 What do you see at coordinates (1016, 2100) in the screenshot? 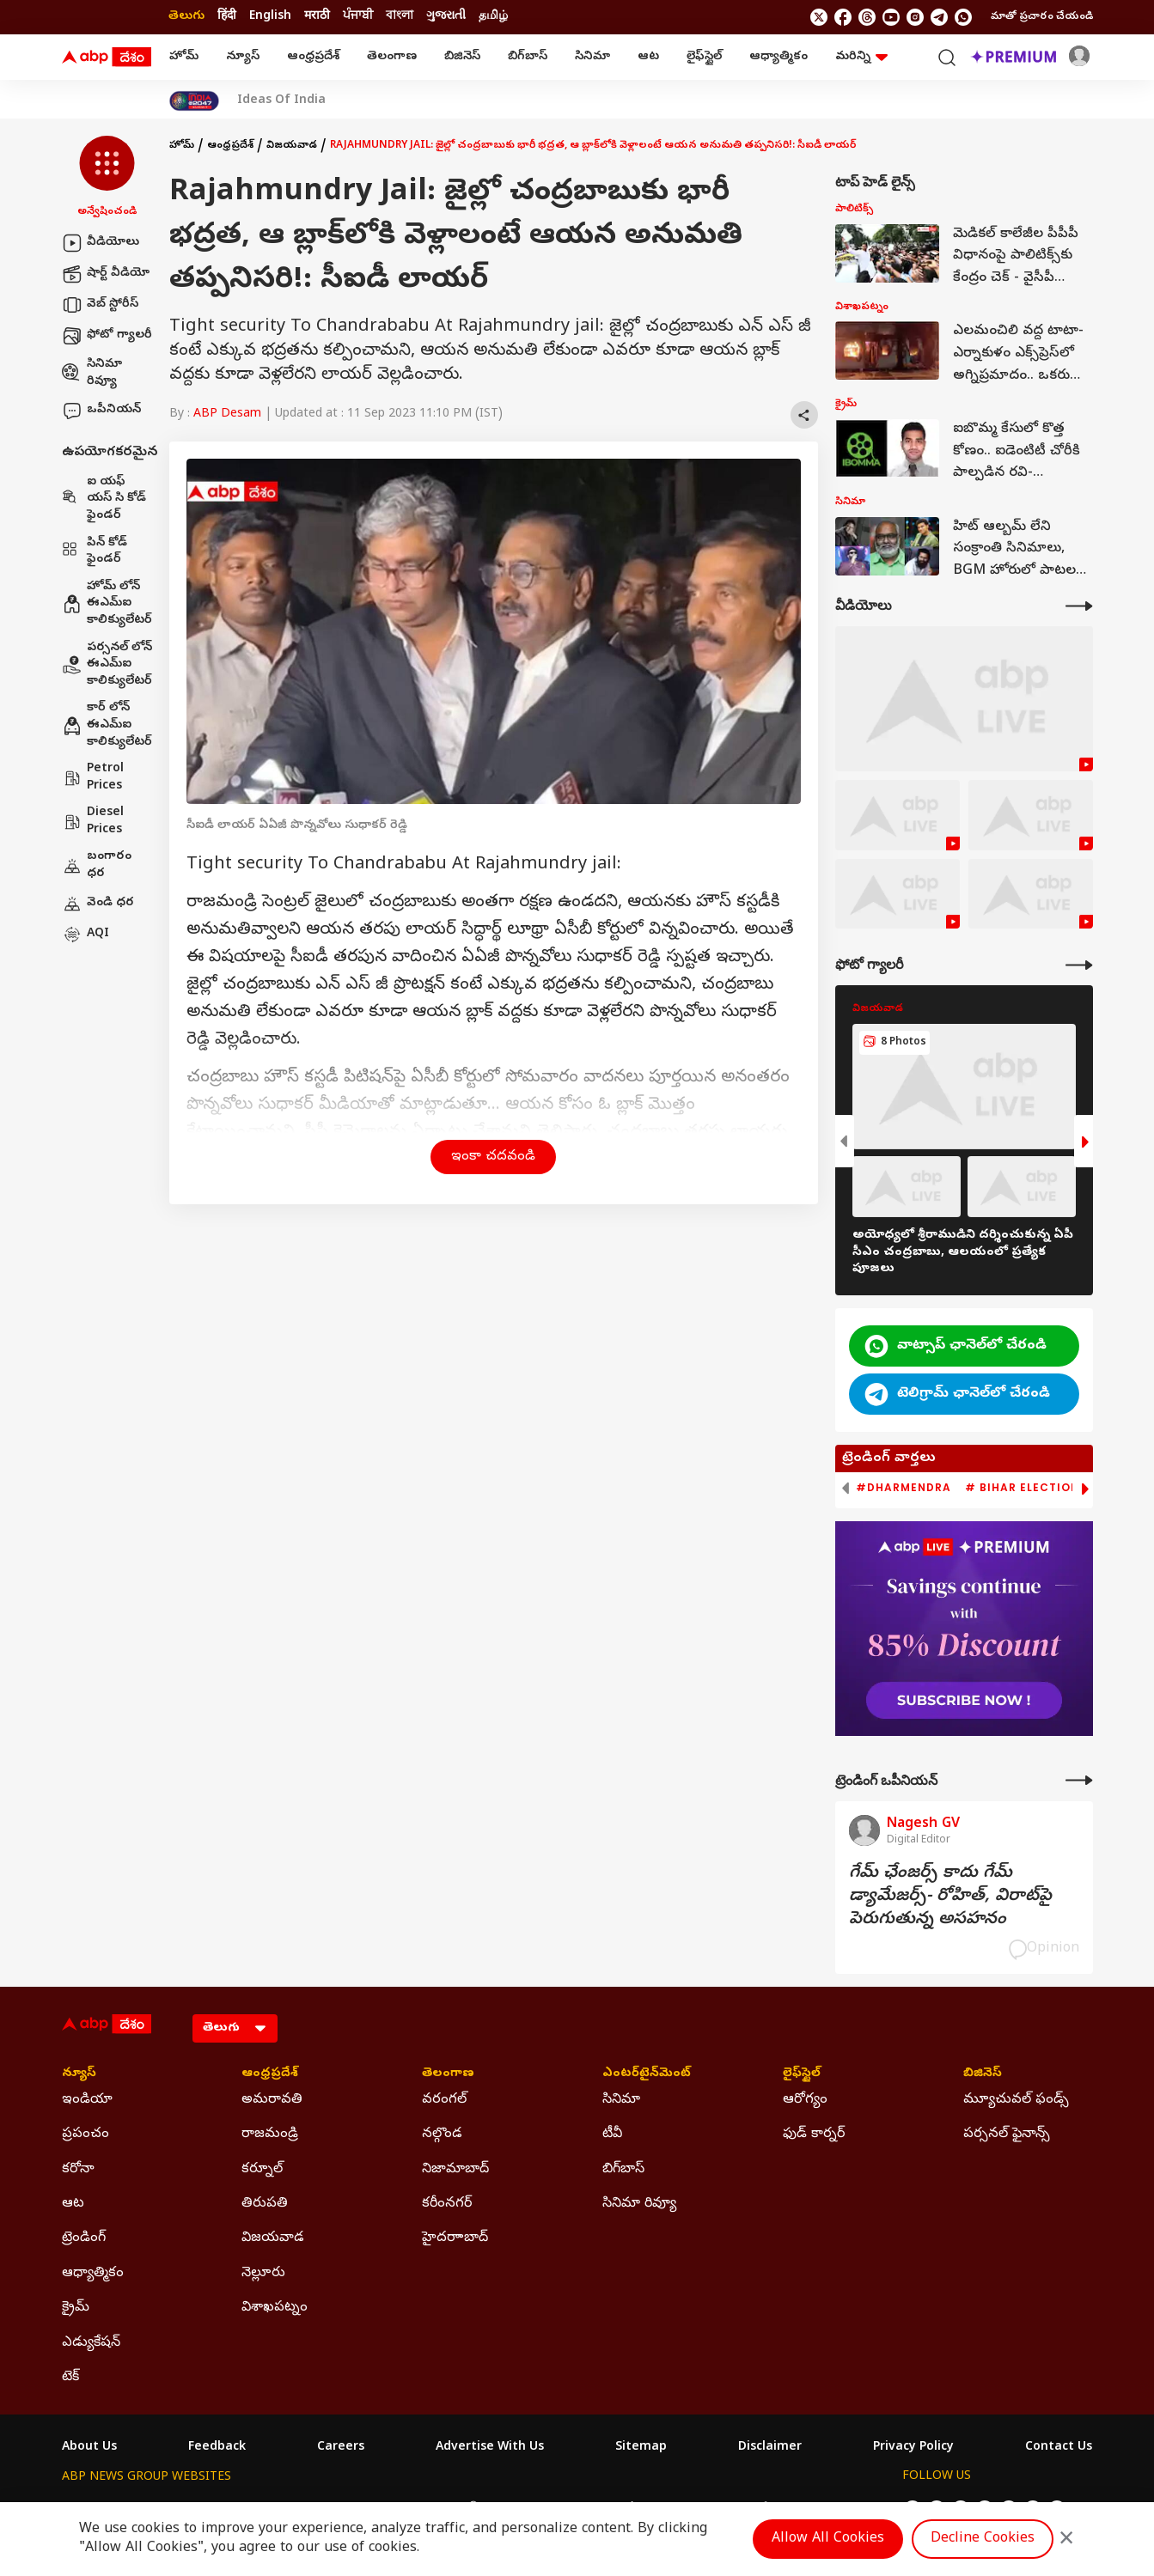
I see `మ్యూచువల్ ఫండ్స్ [Click Here for మ్యూచువల్ ఫండ్స్ Section]` at bounding box center [1016, 2100].